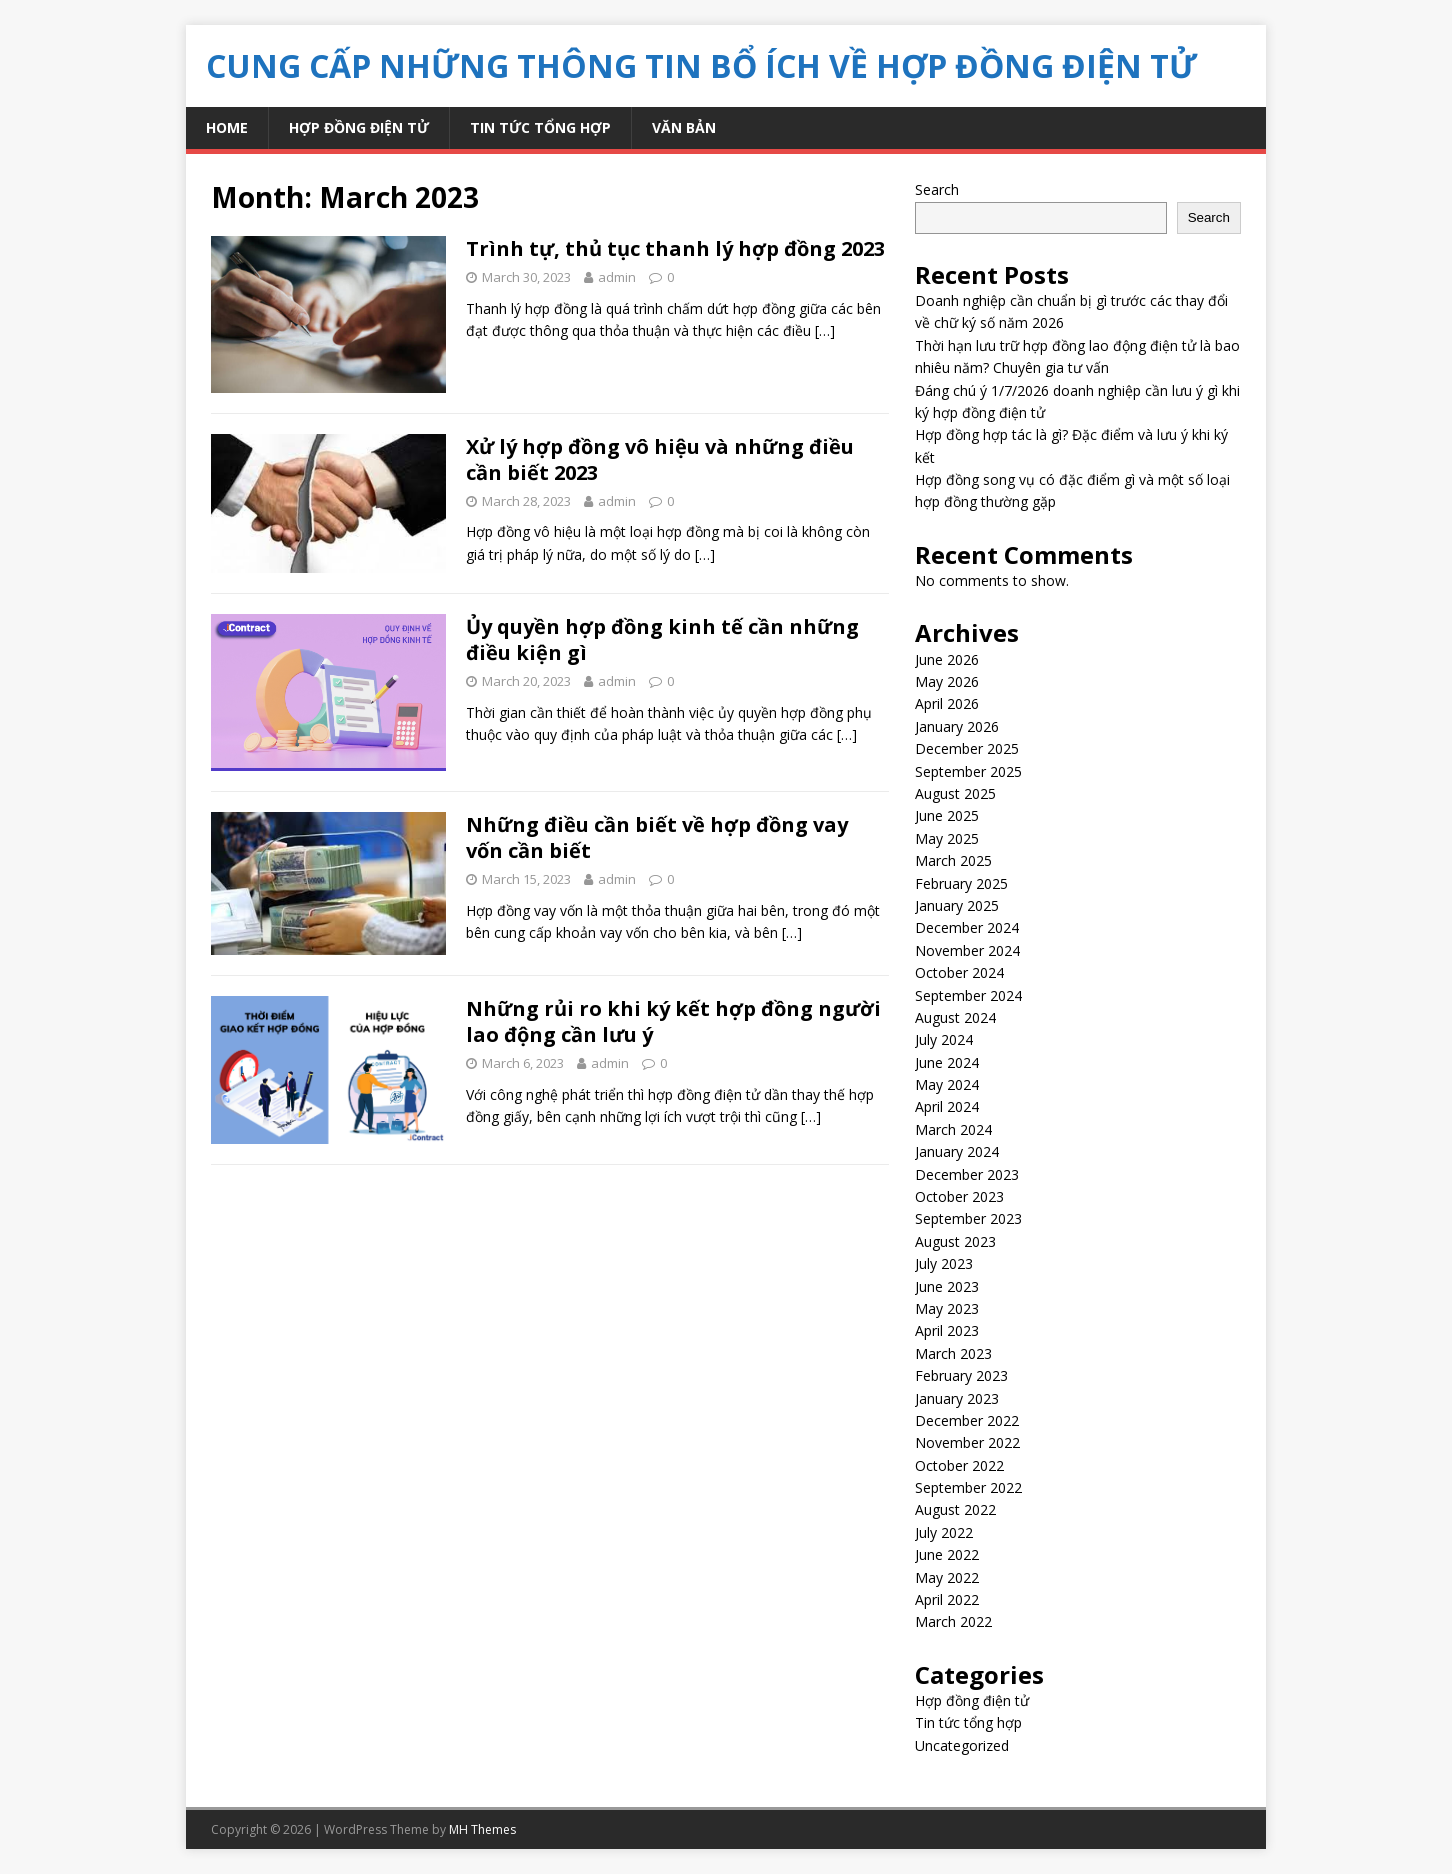  I want to click on December 2023, so click(967, 1174).